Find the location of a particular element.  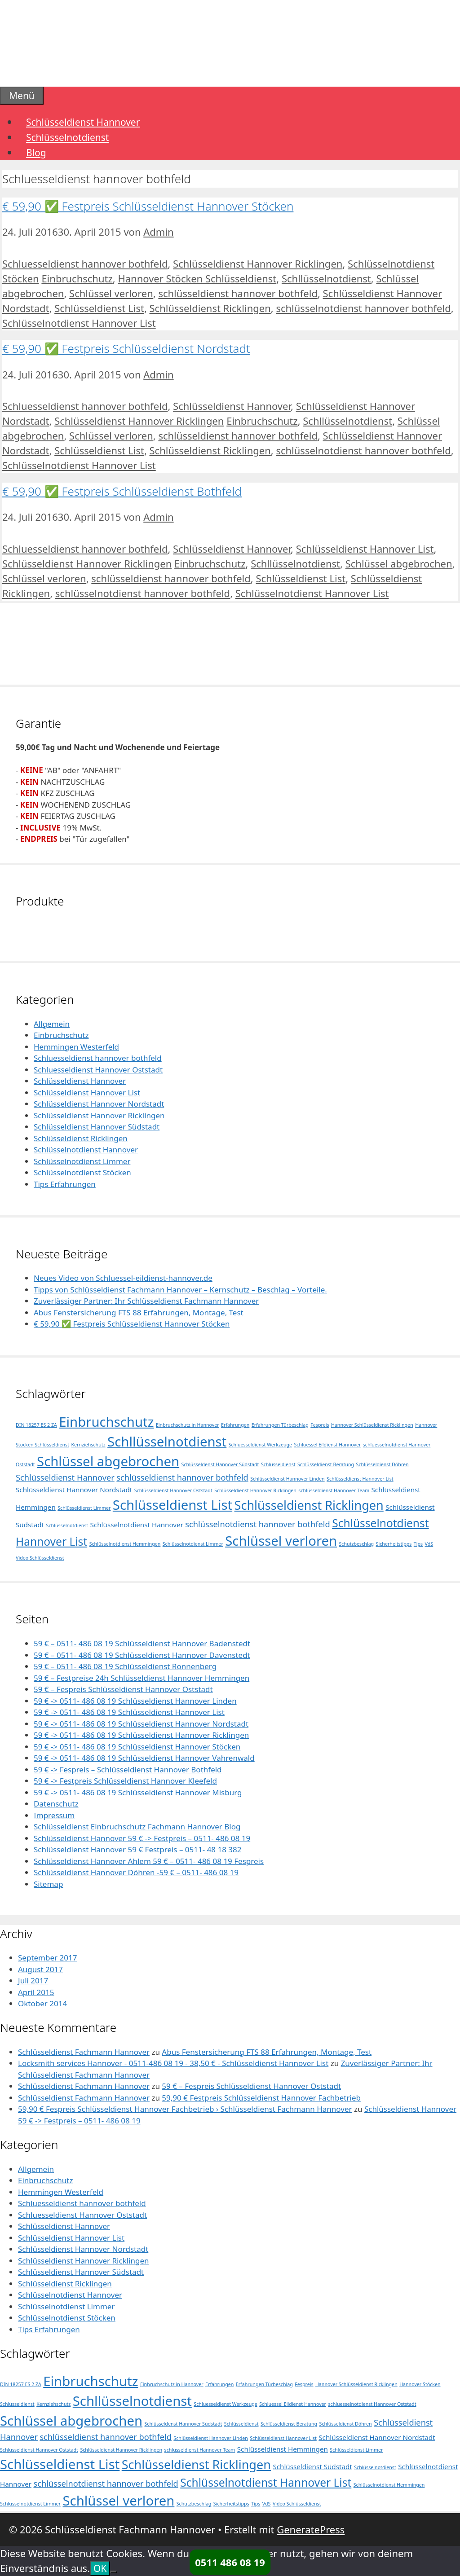

Einbruchschutz is located at coordinates (76, 278).